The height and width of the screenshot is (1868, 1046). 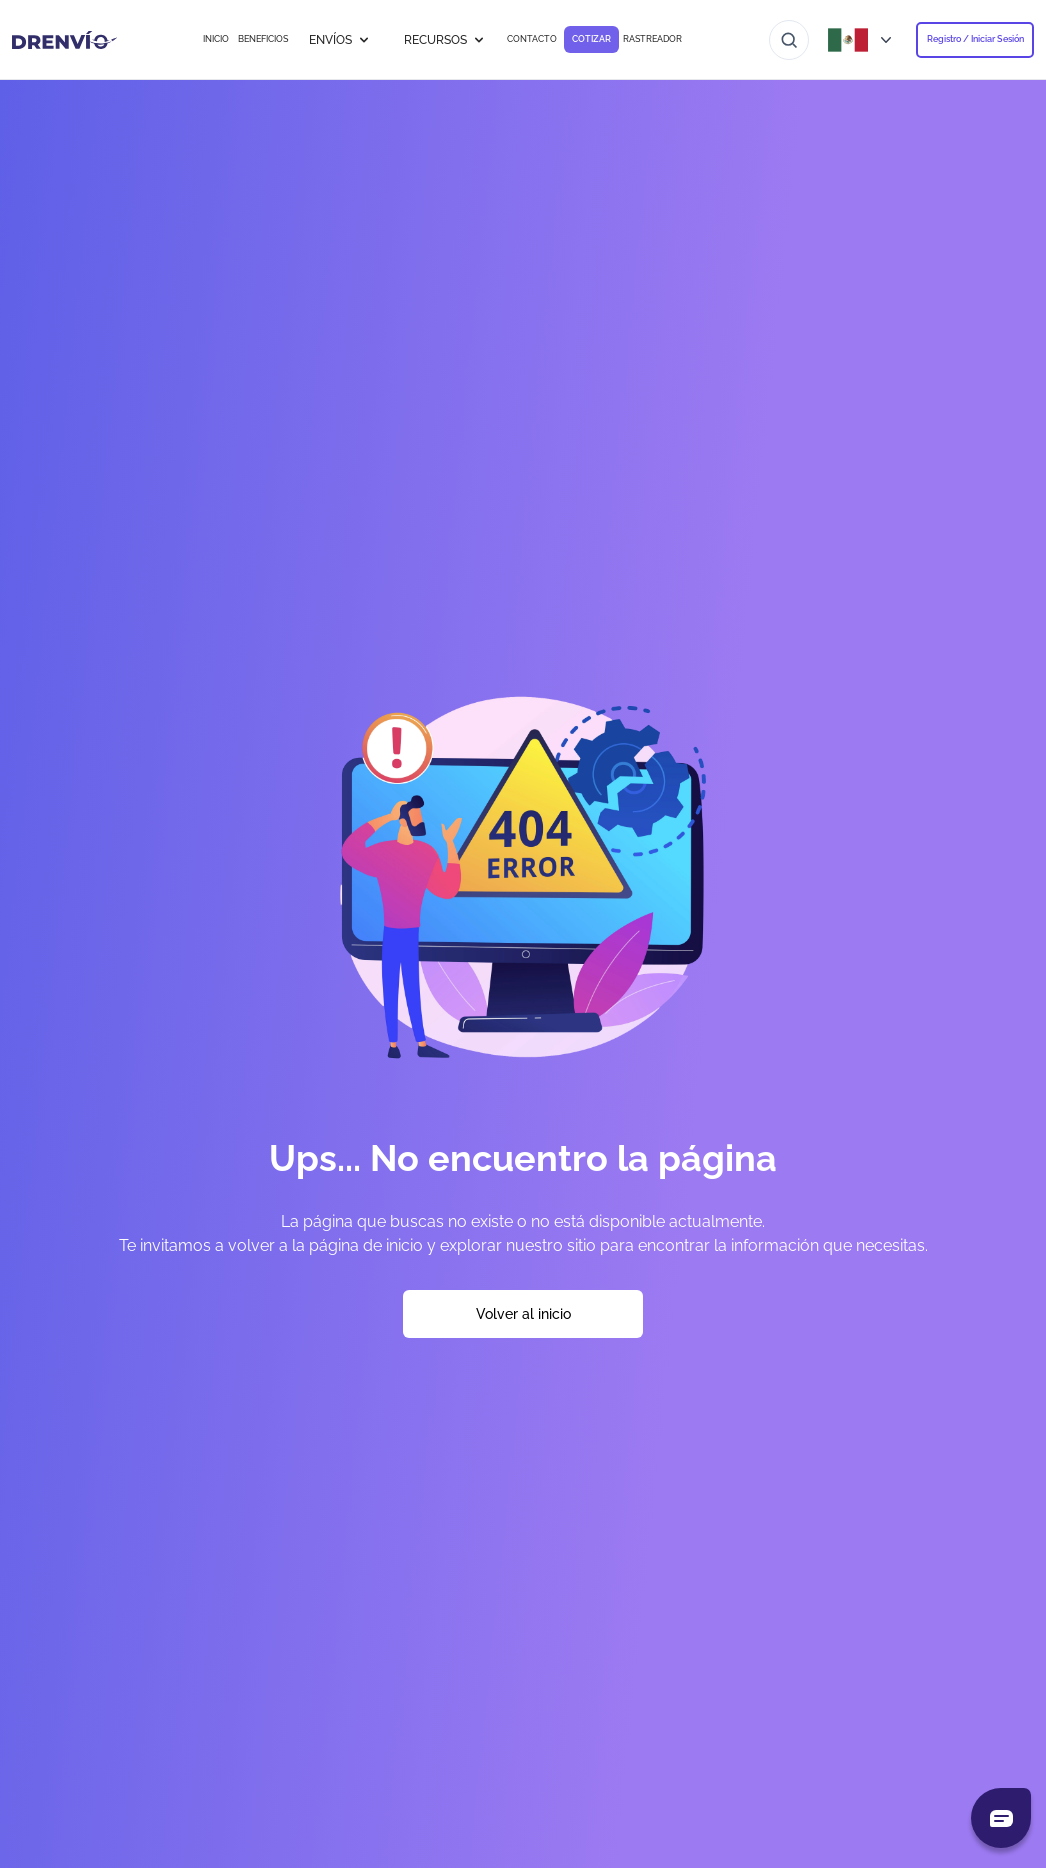 I want to click on [Ir a la página de inicio], so click(x=64, y=40).